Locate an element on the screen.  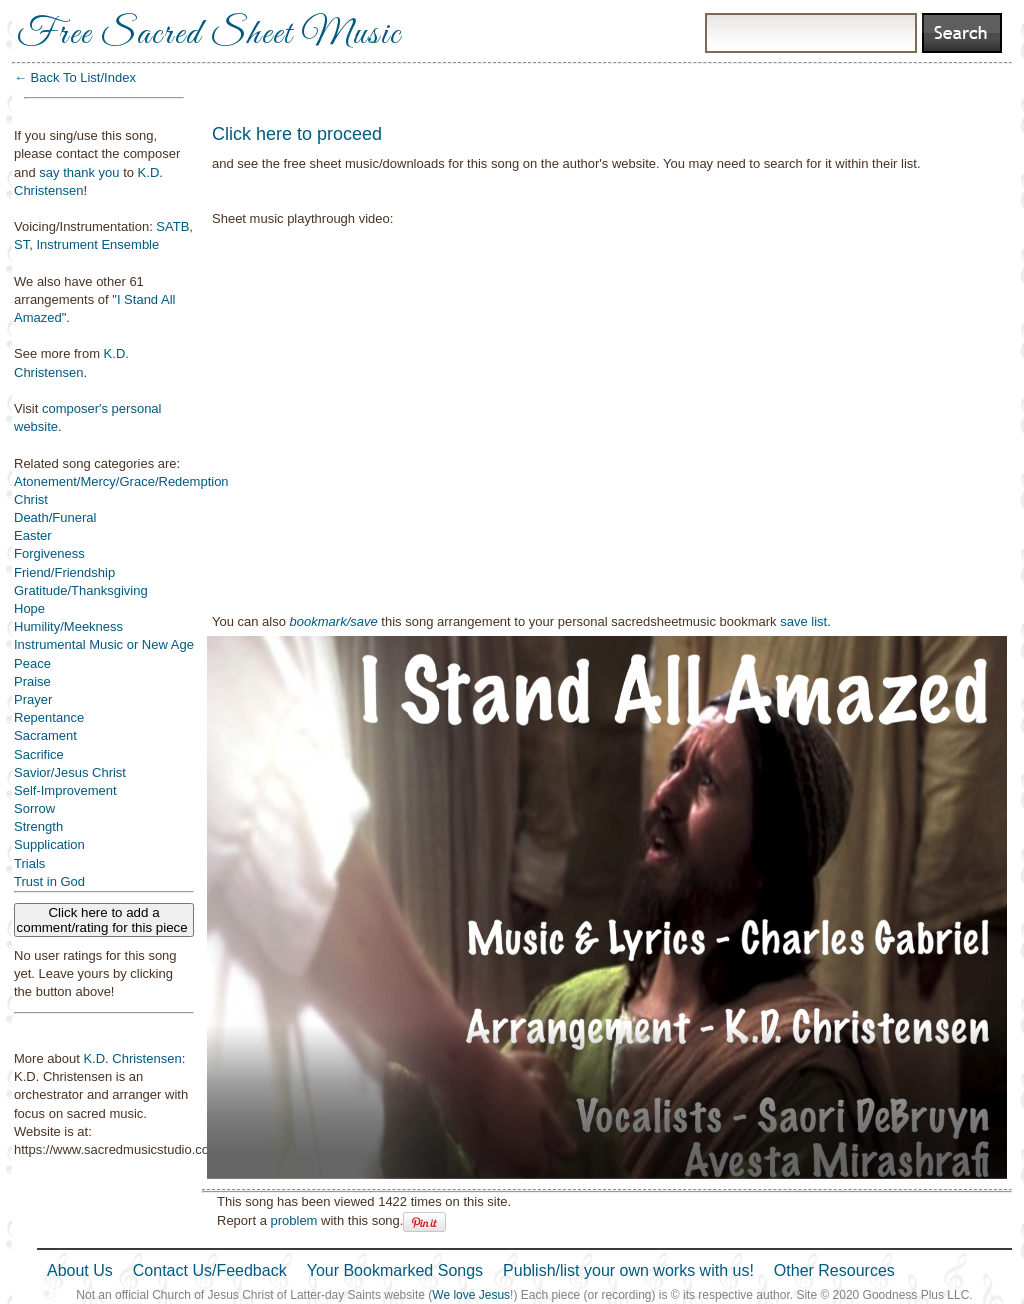
Friend/Friendship is located at coordinates (64, 572).